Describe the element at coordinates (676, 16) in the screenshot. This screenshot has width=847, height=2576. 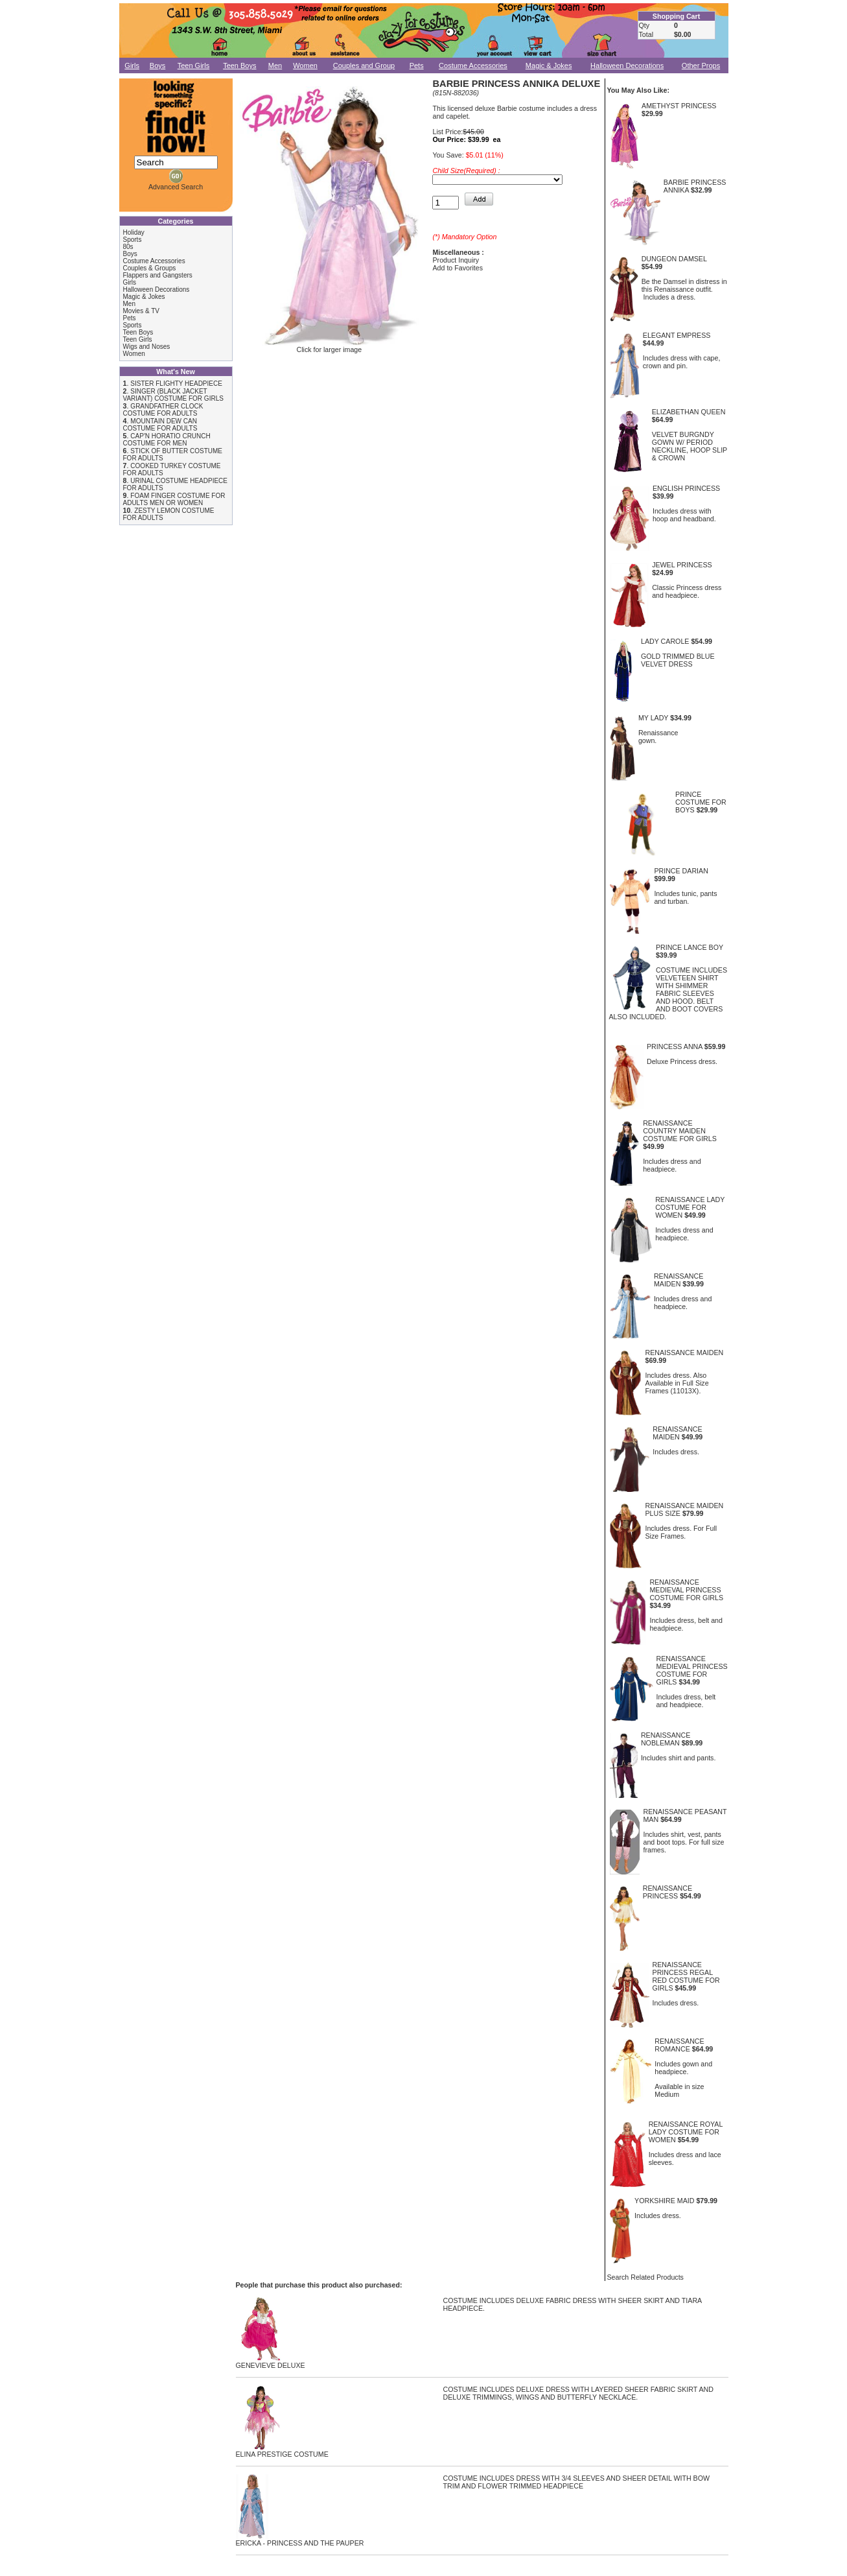
I see `Shopping Cart` at that location.